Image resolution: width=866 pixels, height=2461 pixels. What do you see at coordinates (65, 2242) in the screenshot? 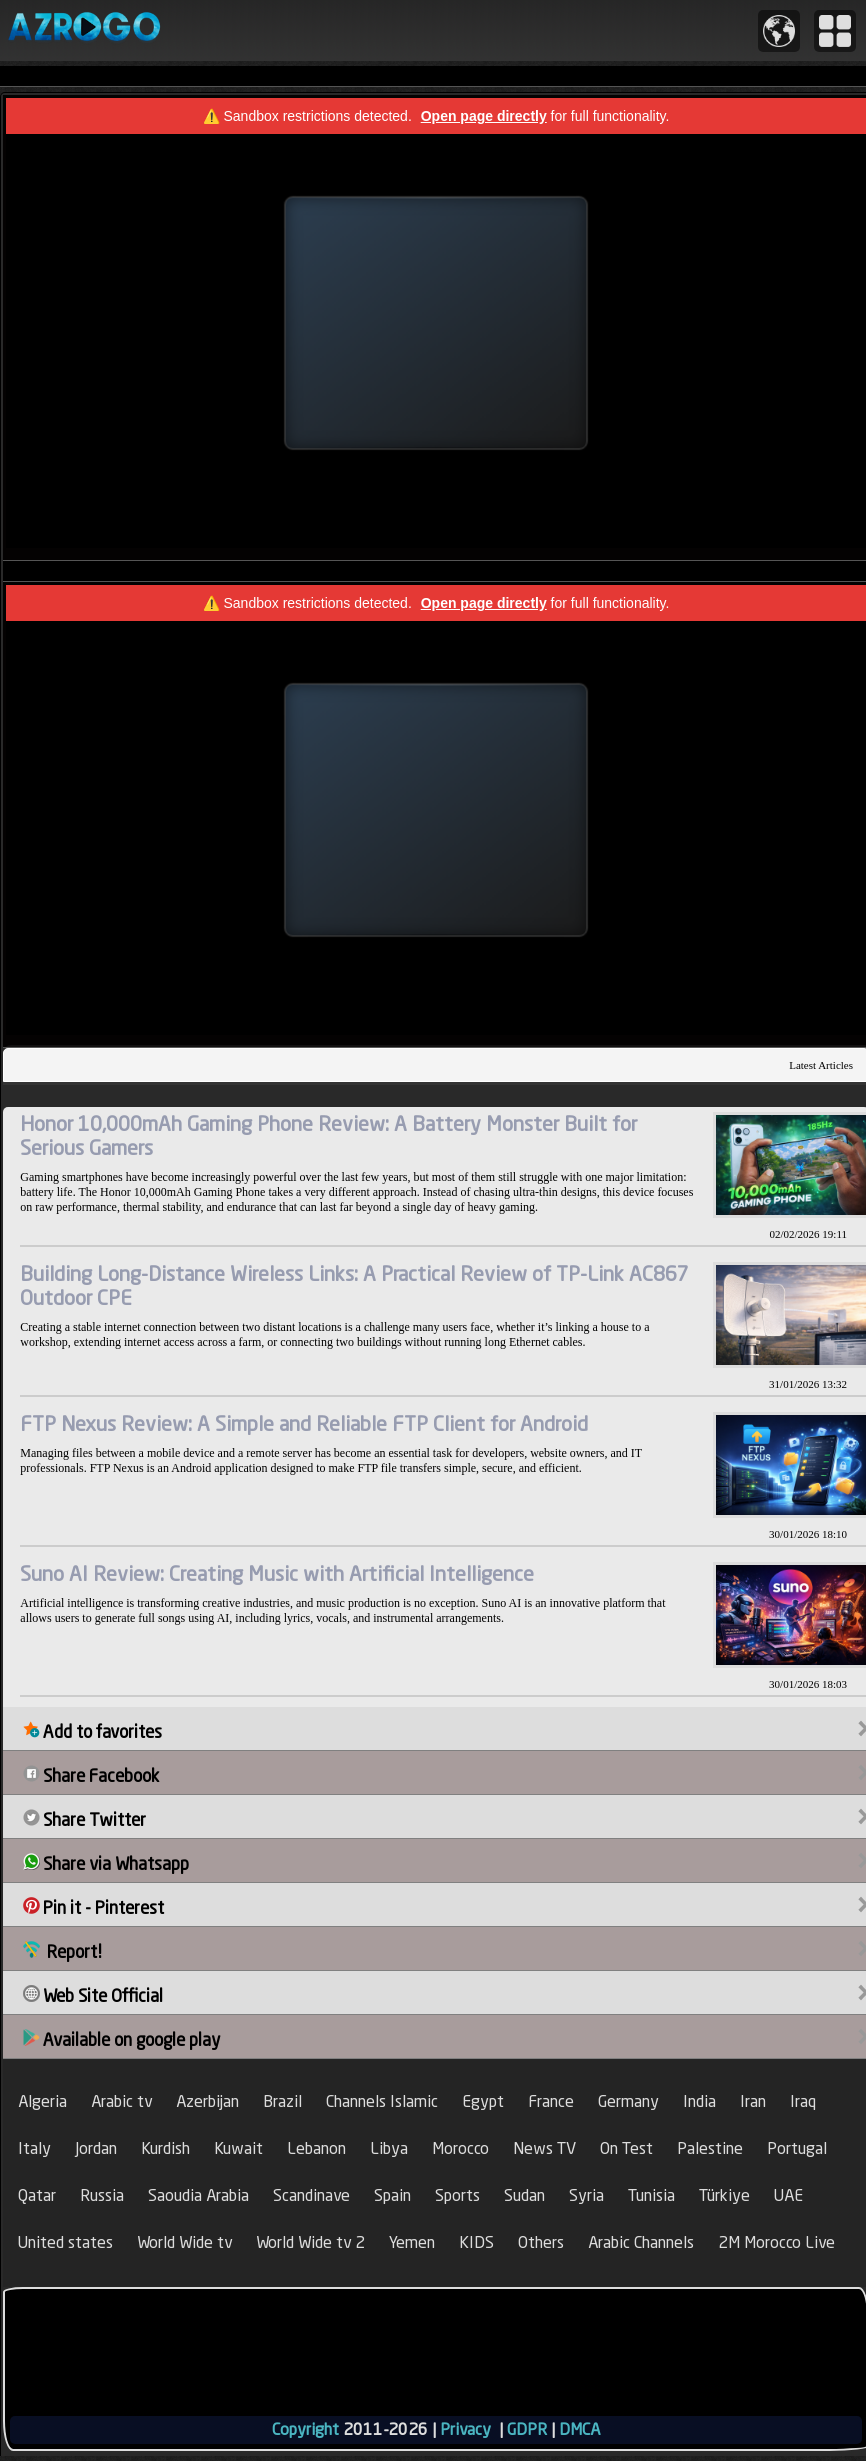
I see `United states` at bounding box center [65, 2242].